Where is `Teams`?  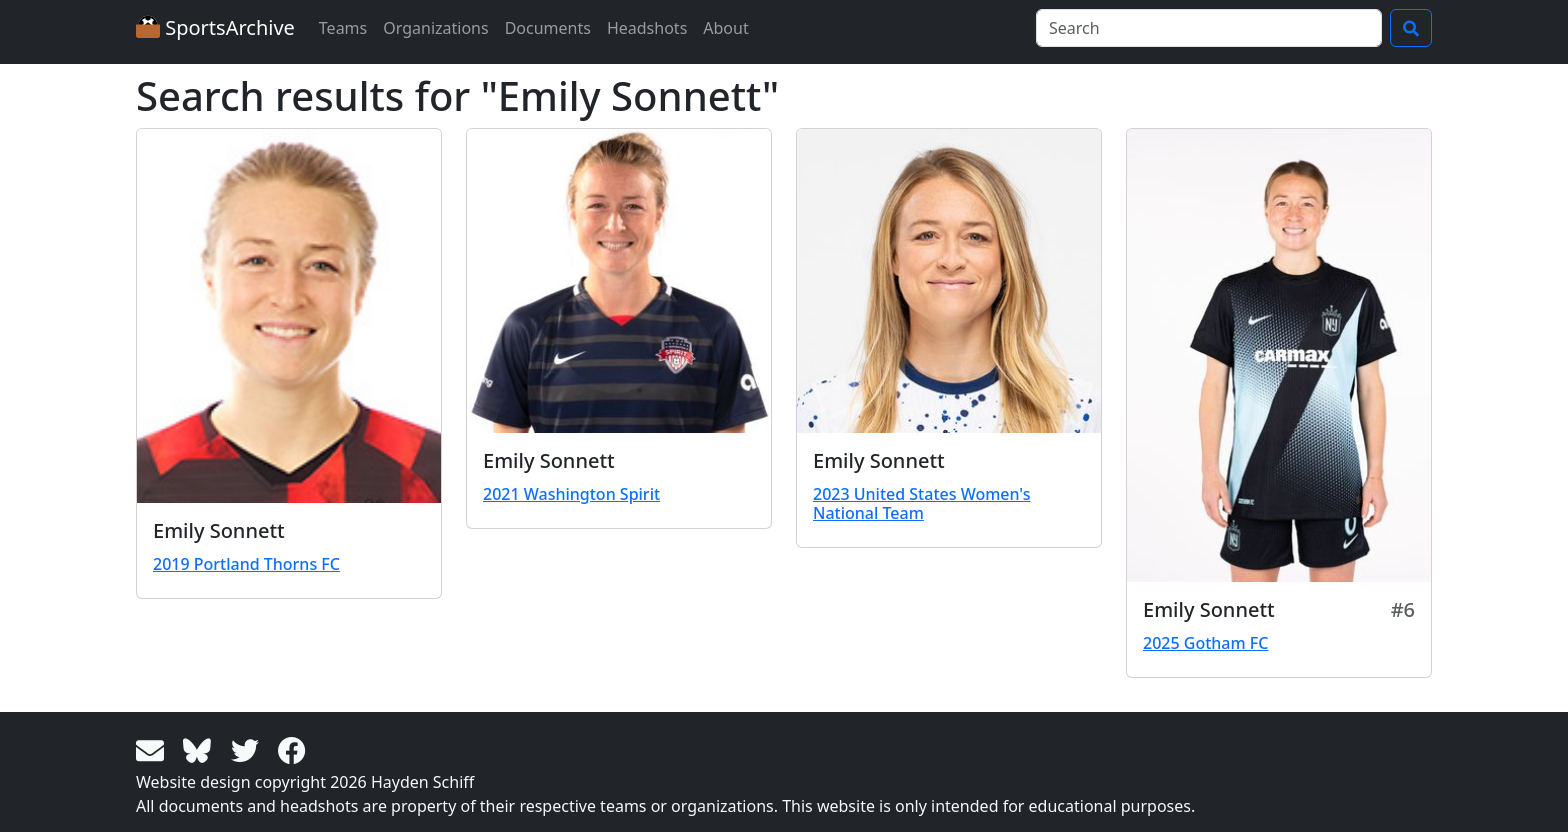
Teams is located at coordinates (343, 28).